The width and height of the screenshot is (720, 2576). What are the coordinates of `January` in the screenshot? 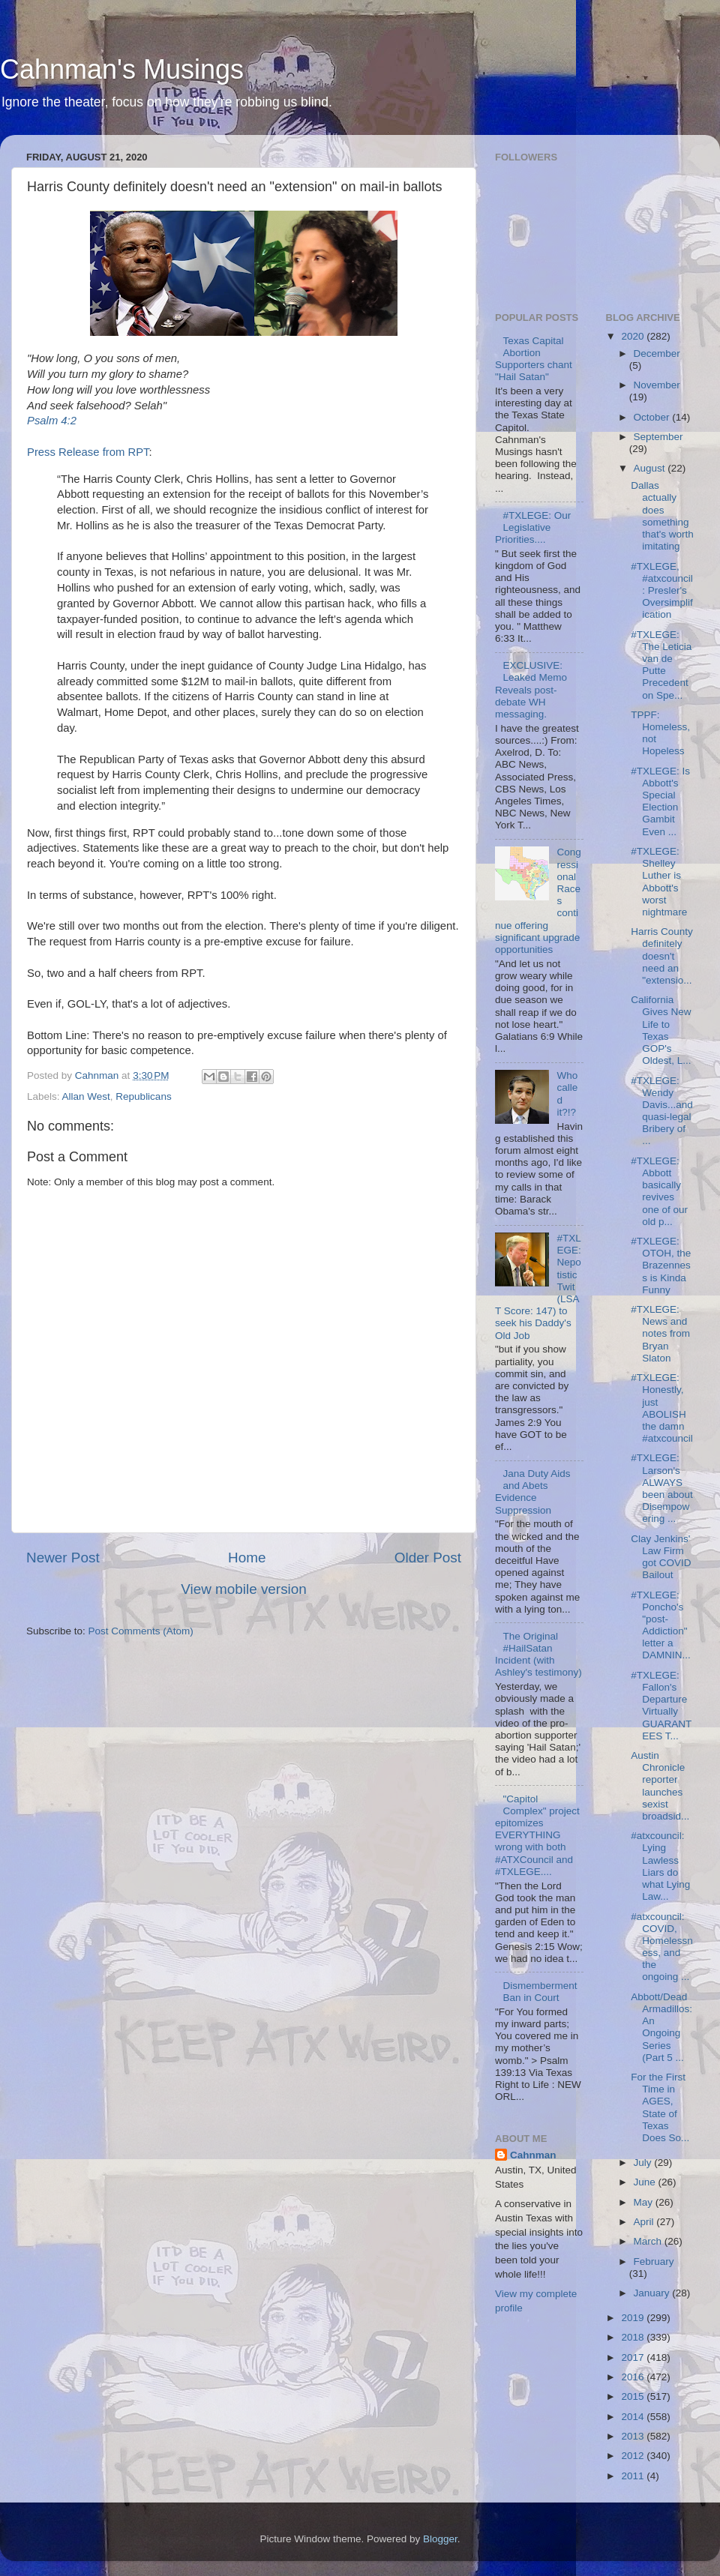 It's located at (653, 2293).